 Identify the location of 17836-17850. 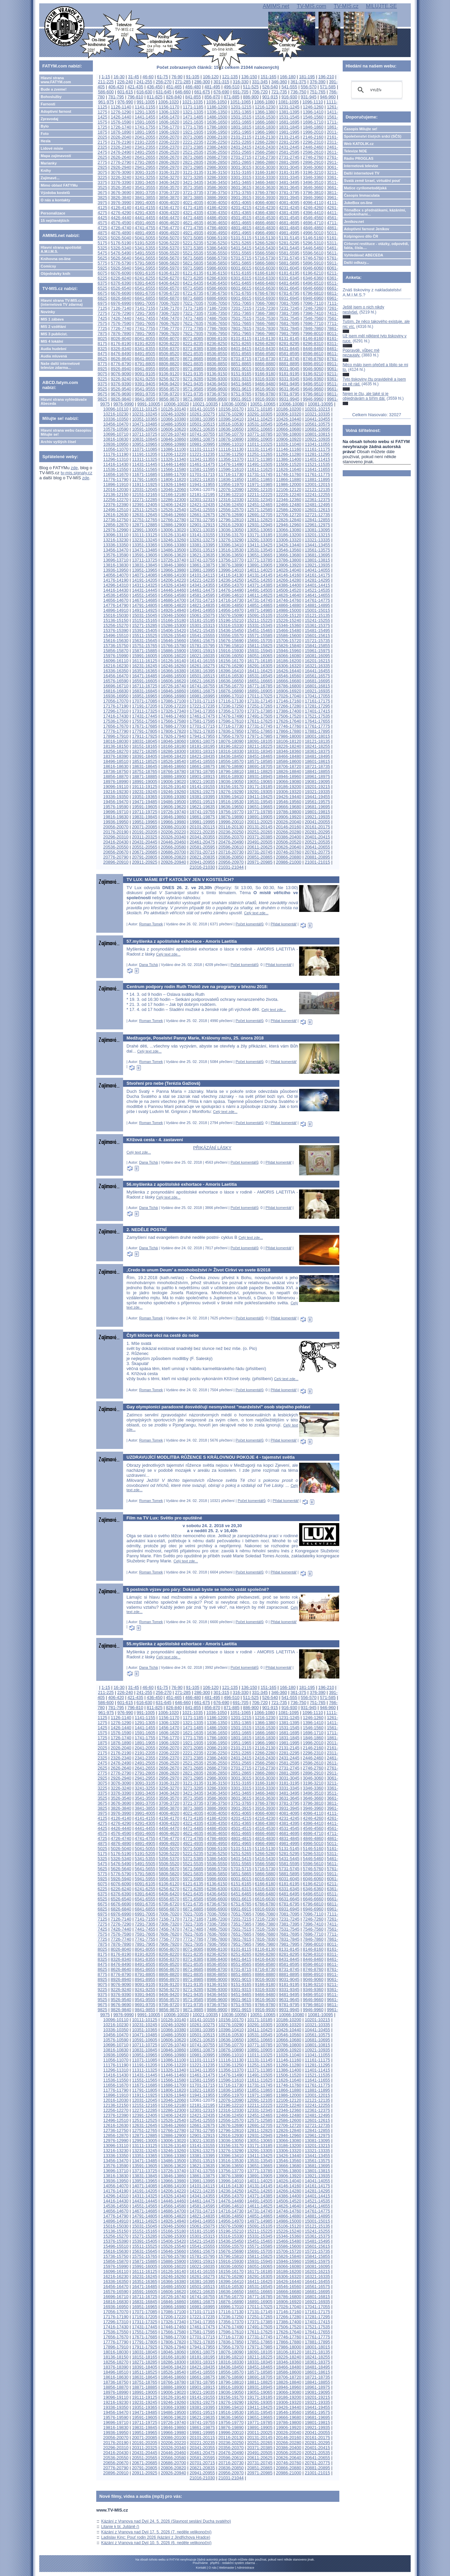
(230, 731).